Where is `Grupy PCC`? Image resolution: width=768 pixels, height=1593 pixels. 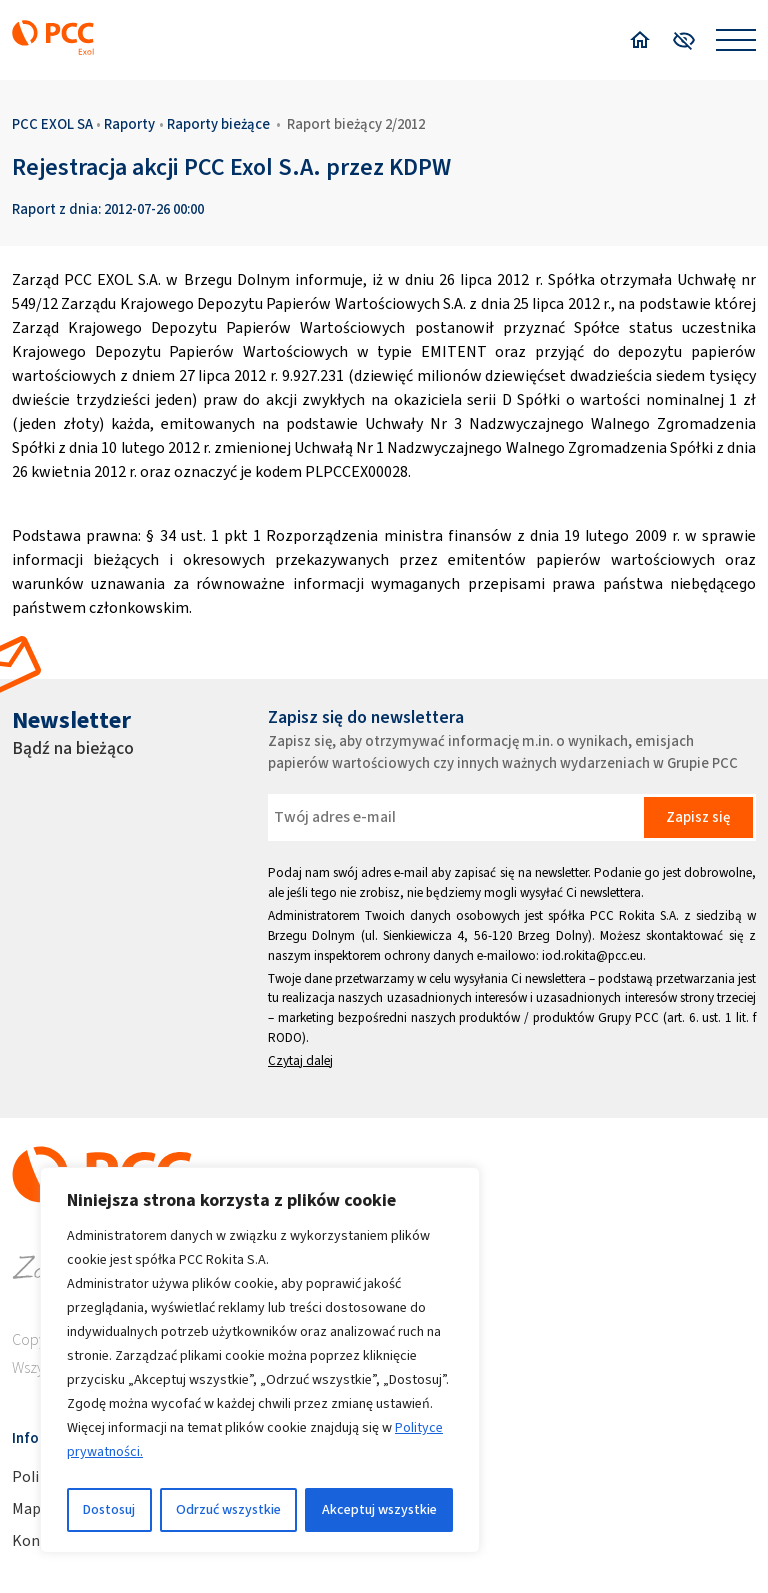
Grupy PCC is located at coordinates (628, 1017).